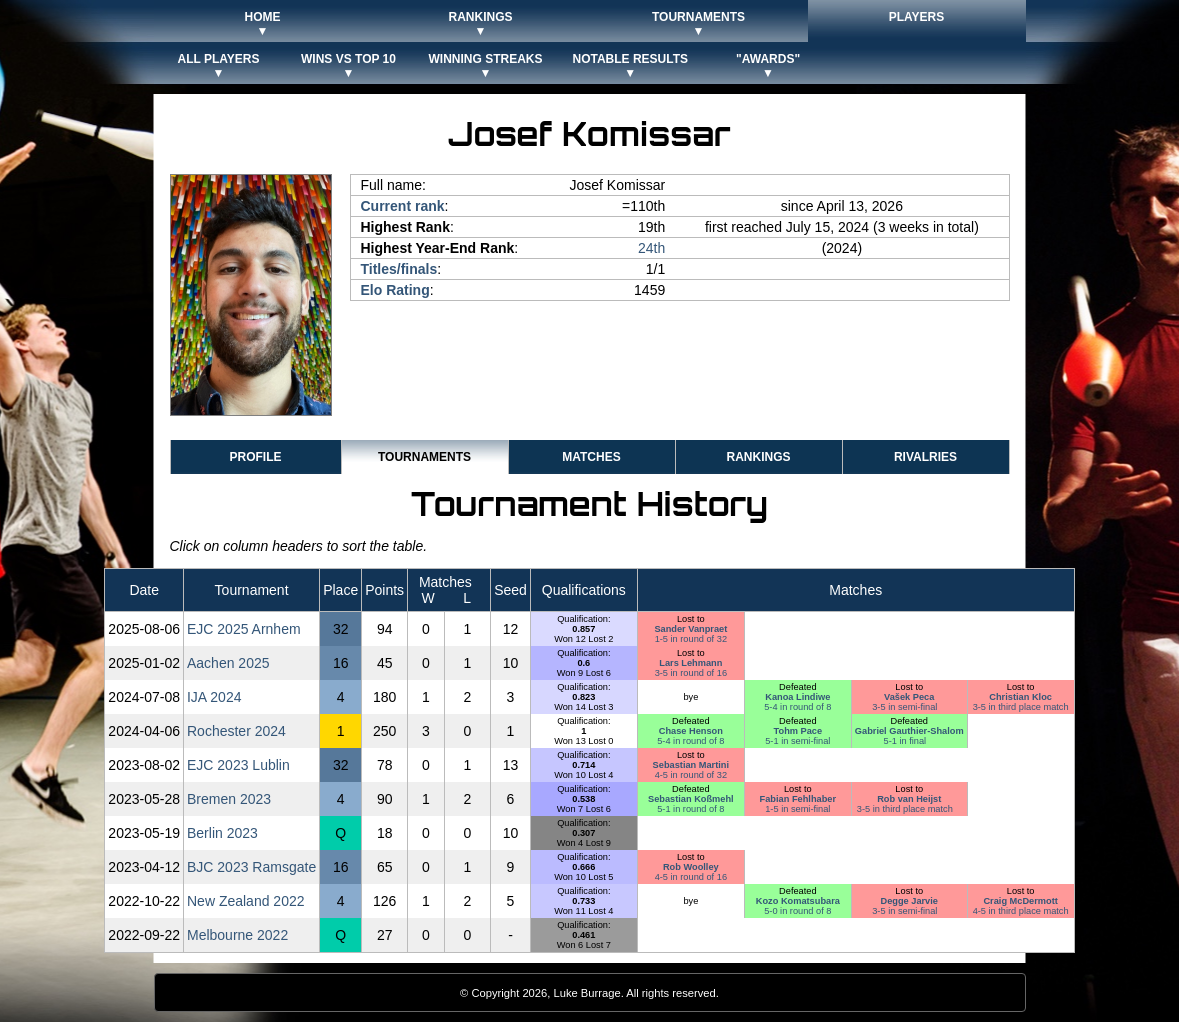 The height and width of the screenshot is (1022, 1179). I want to click on Rankings, so click(758, 457).